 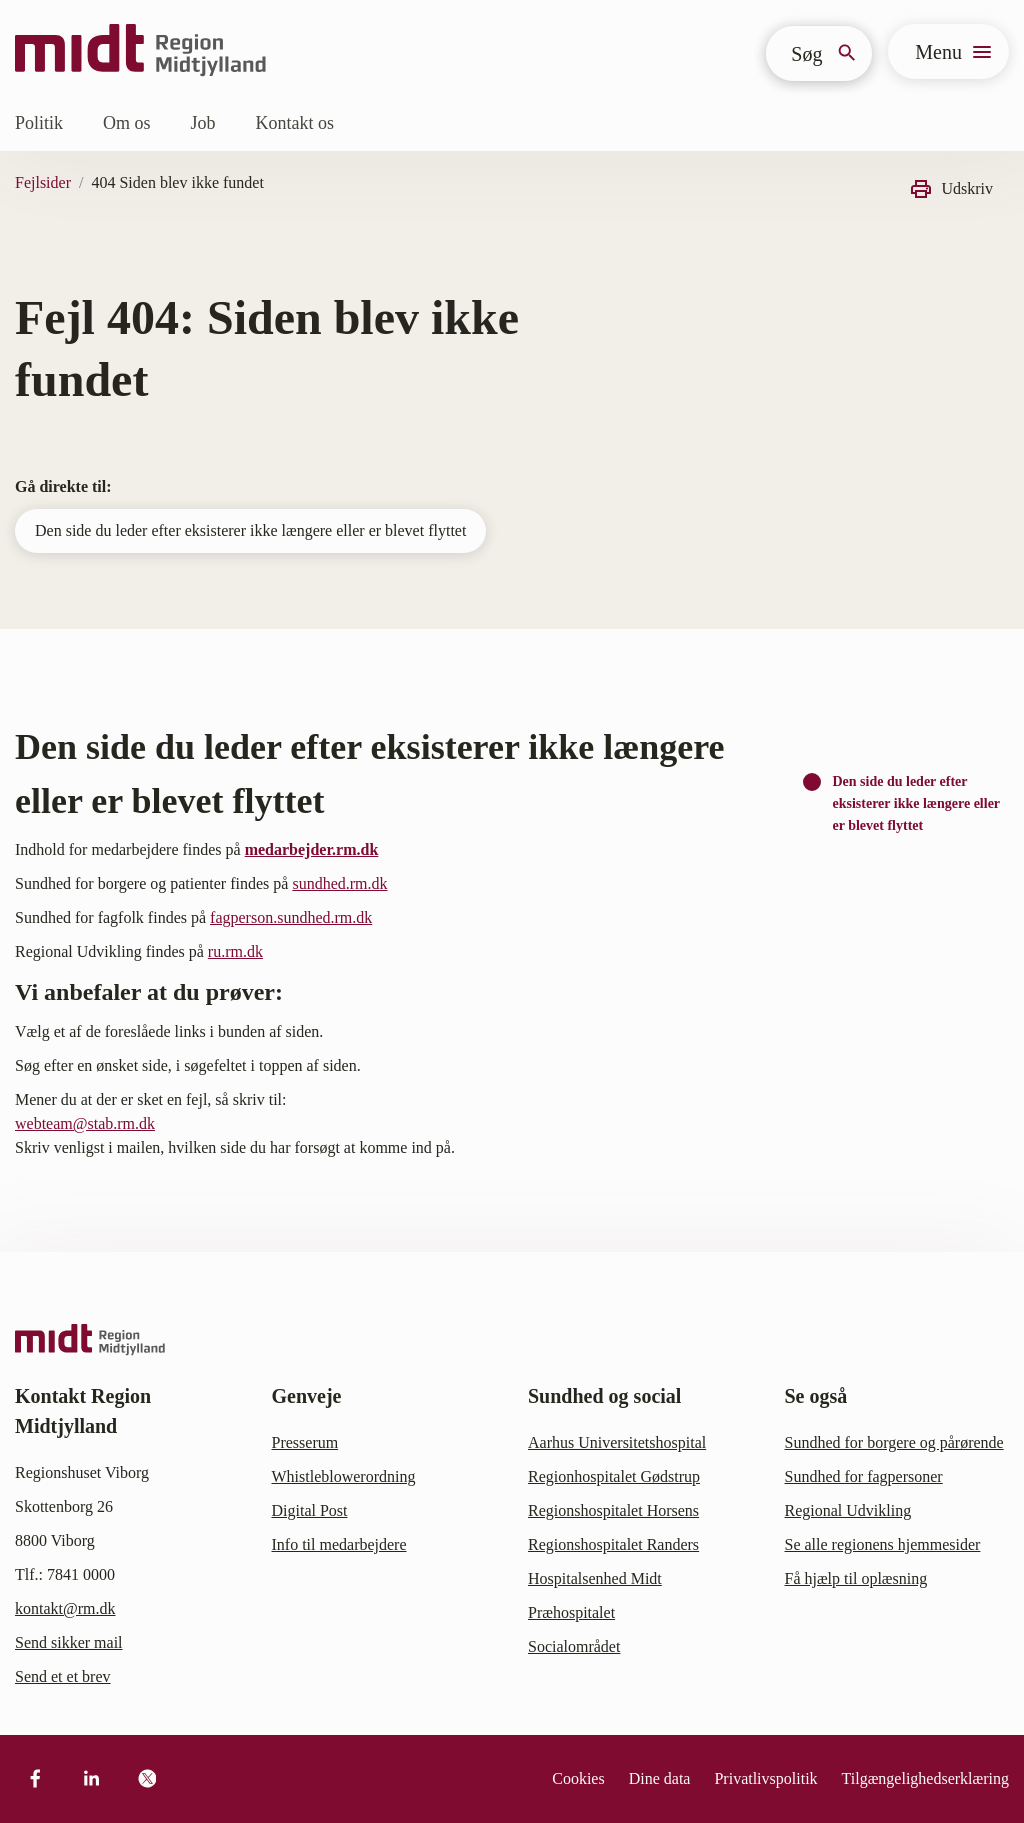 What do you see at coordinates (339, 1544) in the screenshot?
I see `Info til medarbejdere` at bounding box center [339, 1544].